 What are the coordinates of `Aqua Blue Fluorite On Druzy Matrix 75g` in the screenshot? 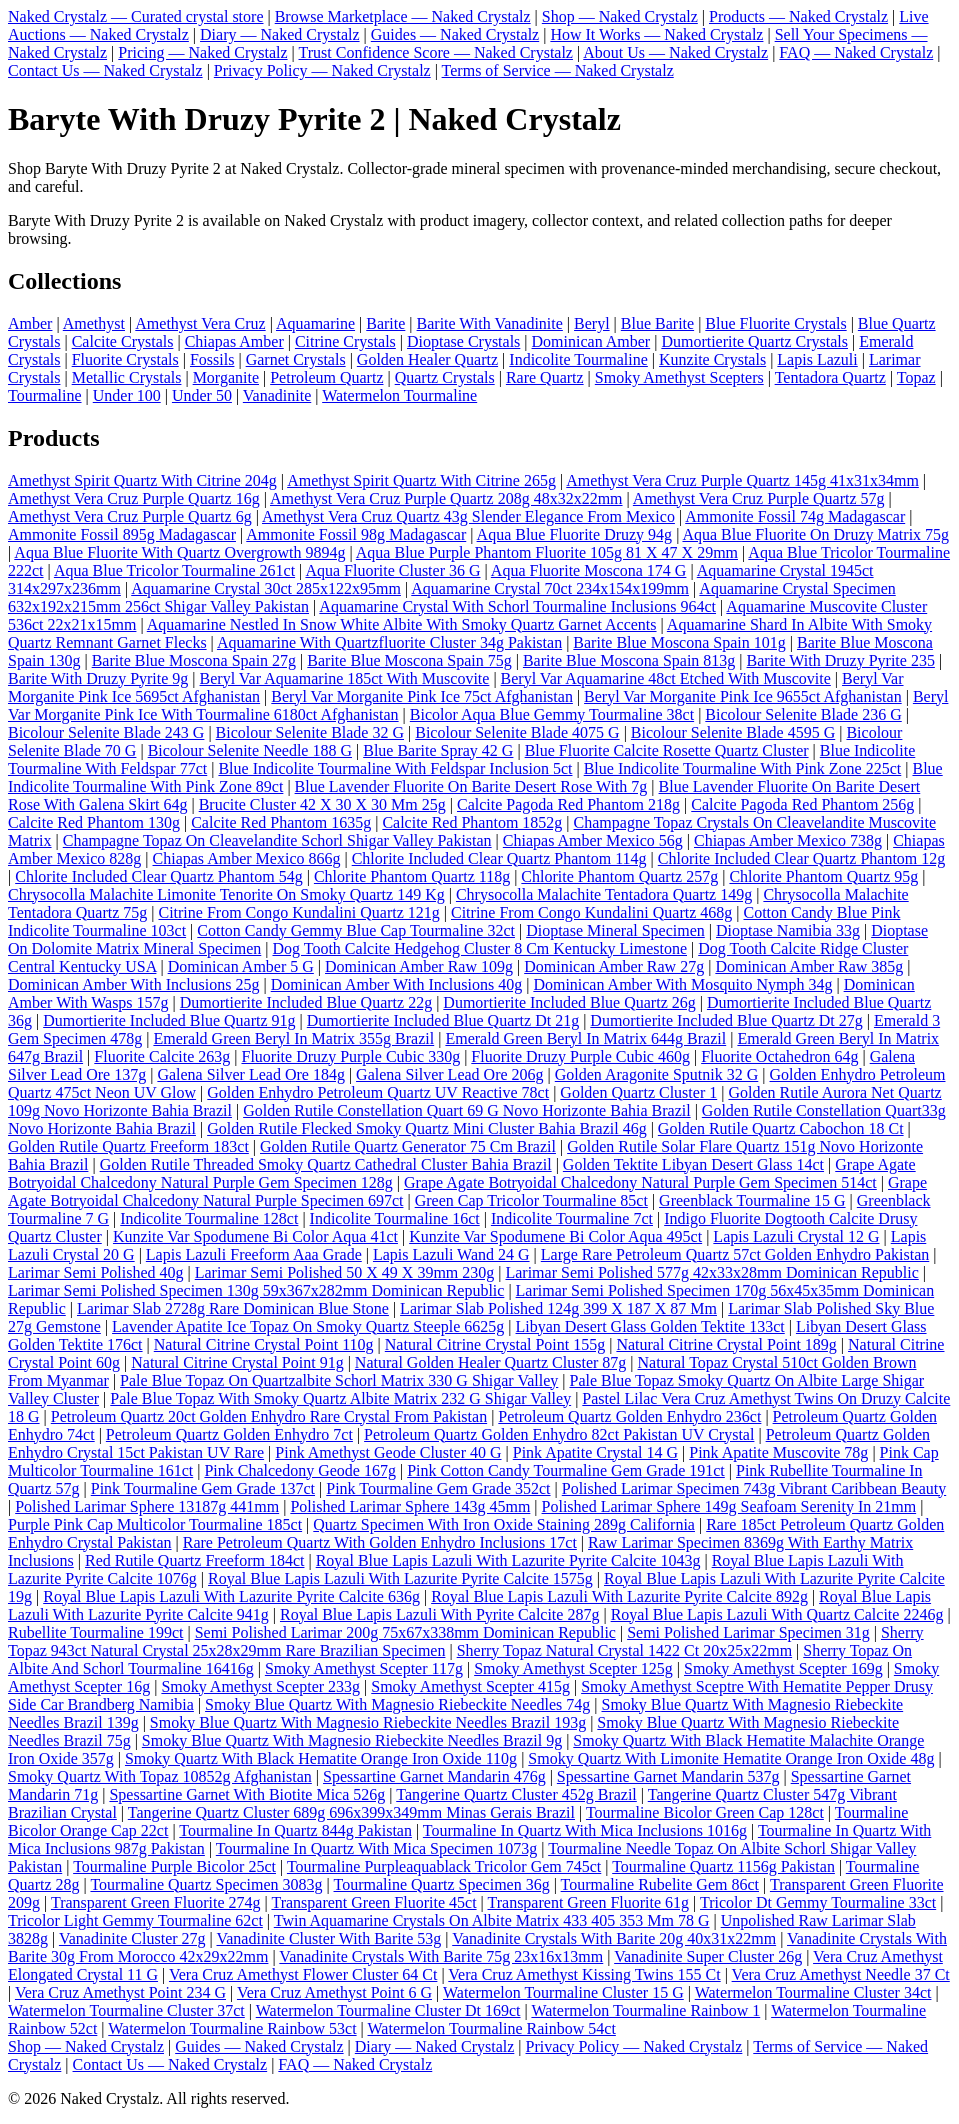 It's located at (815, 534).